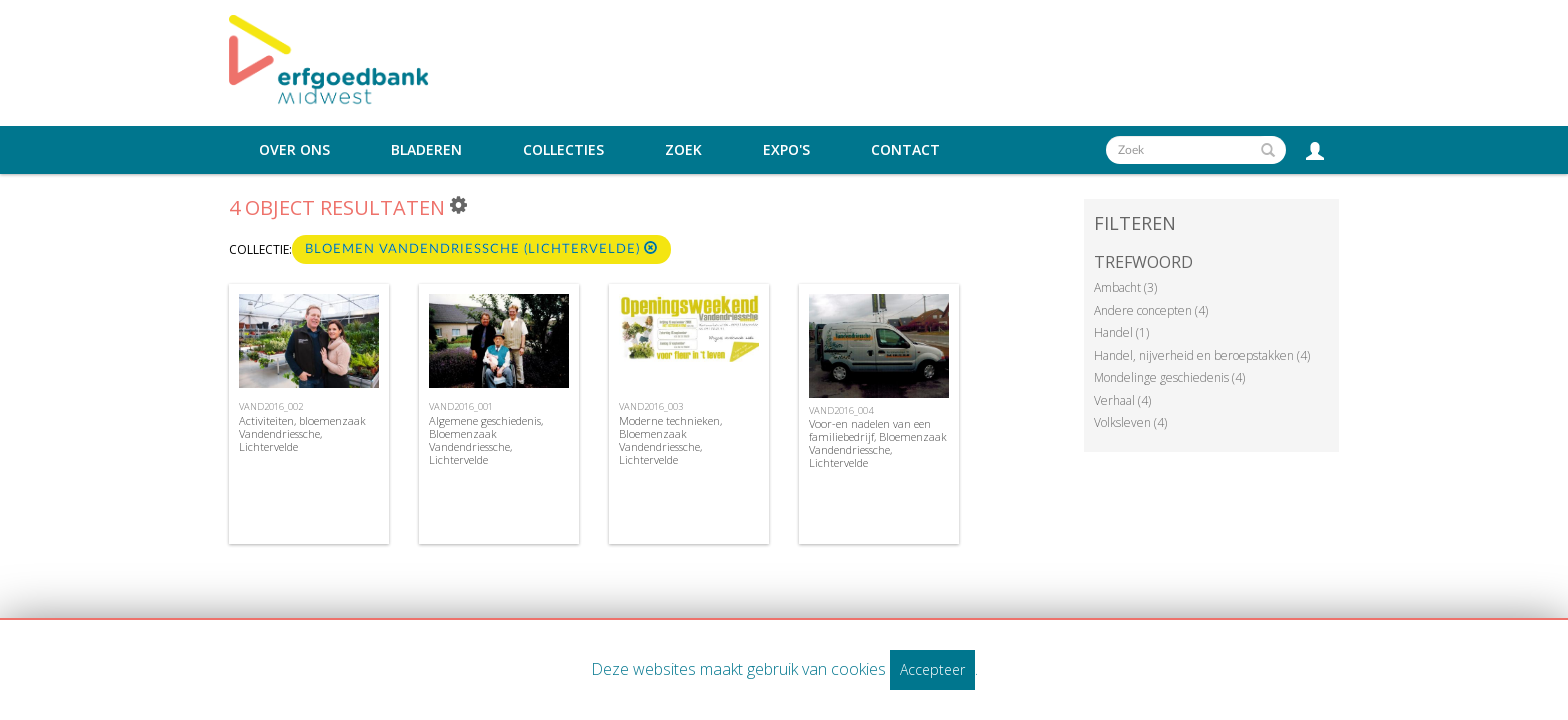 This screenshot has height=720, width=1568. I want to click on Bloemen Vandendriessche (Lichtervelde), so click(481, 248).